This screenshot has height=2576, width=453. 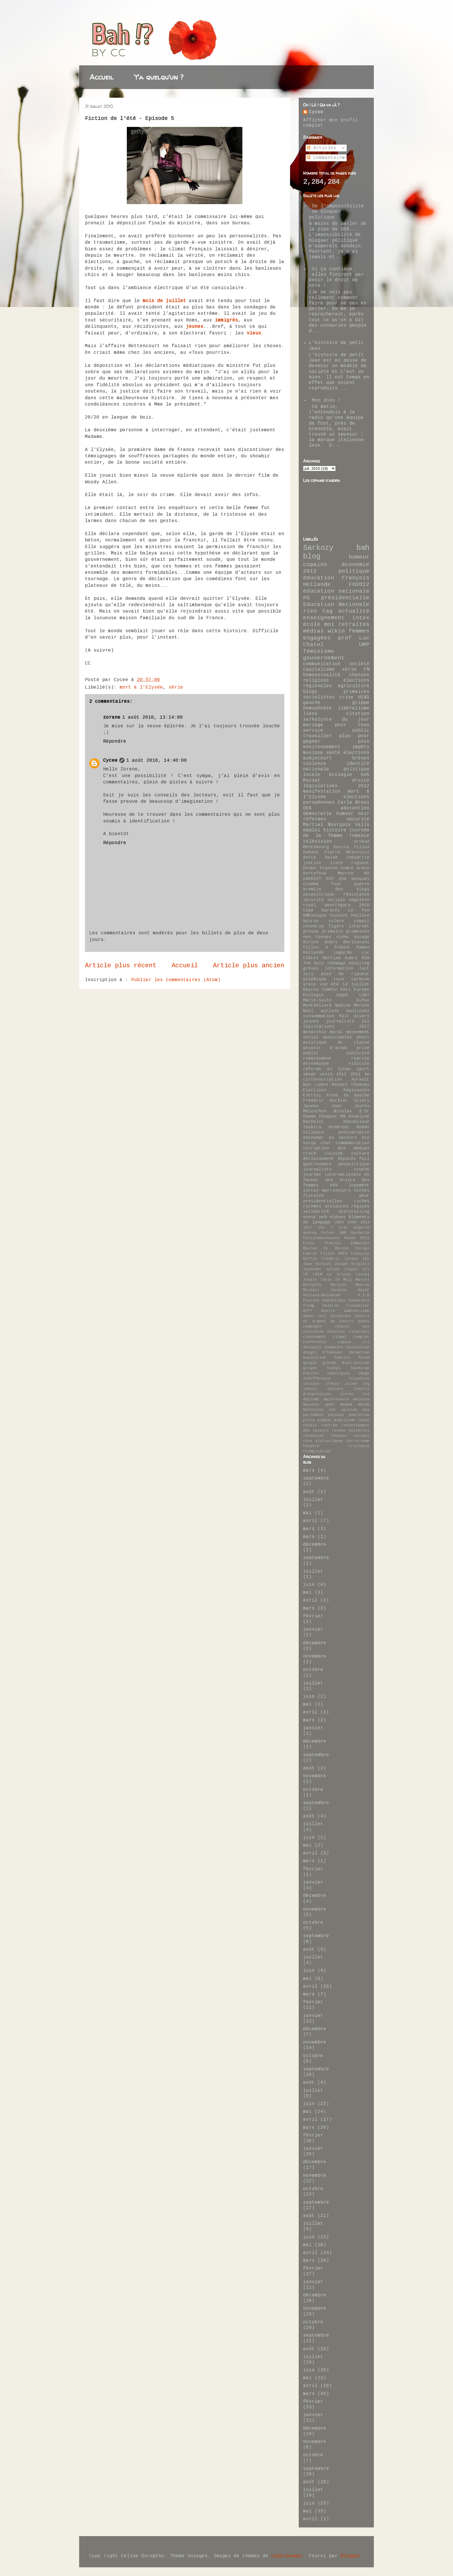 I want to click on démocratie, so click(x=317, y=813).